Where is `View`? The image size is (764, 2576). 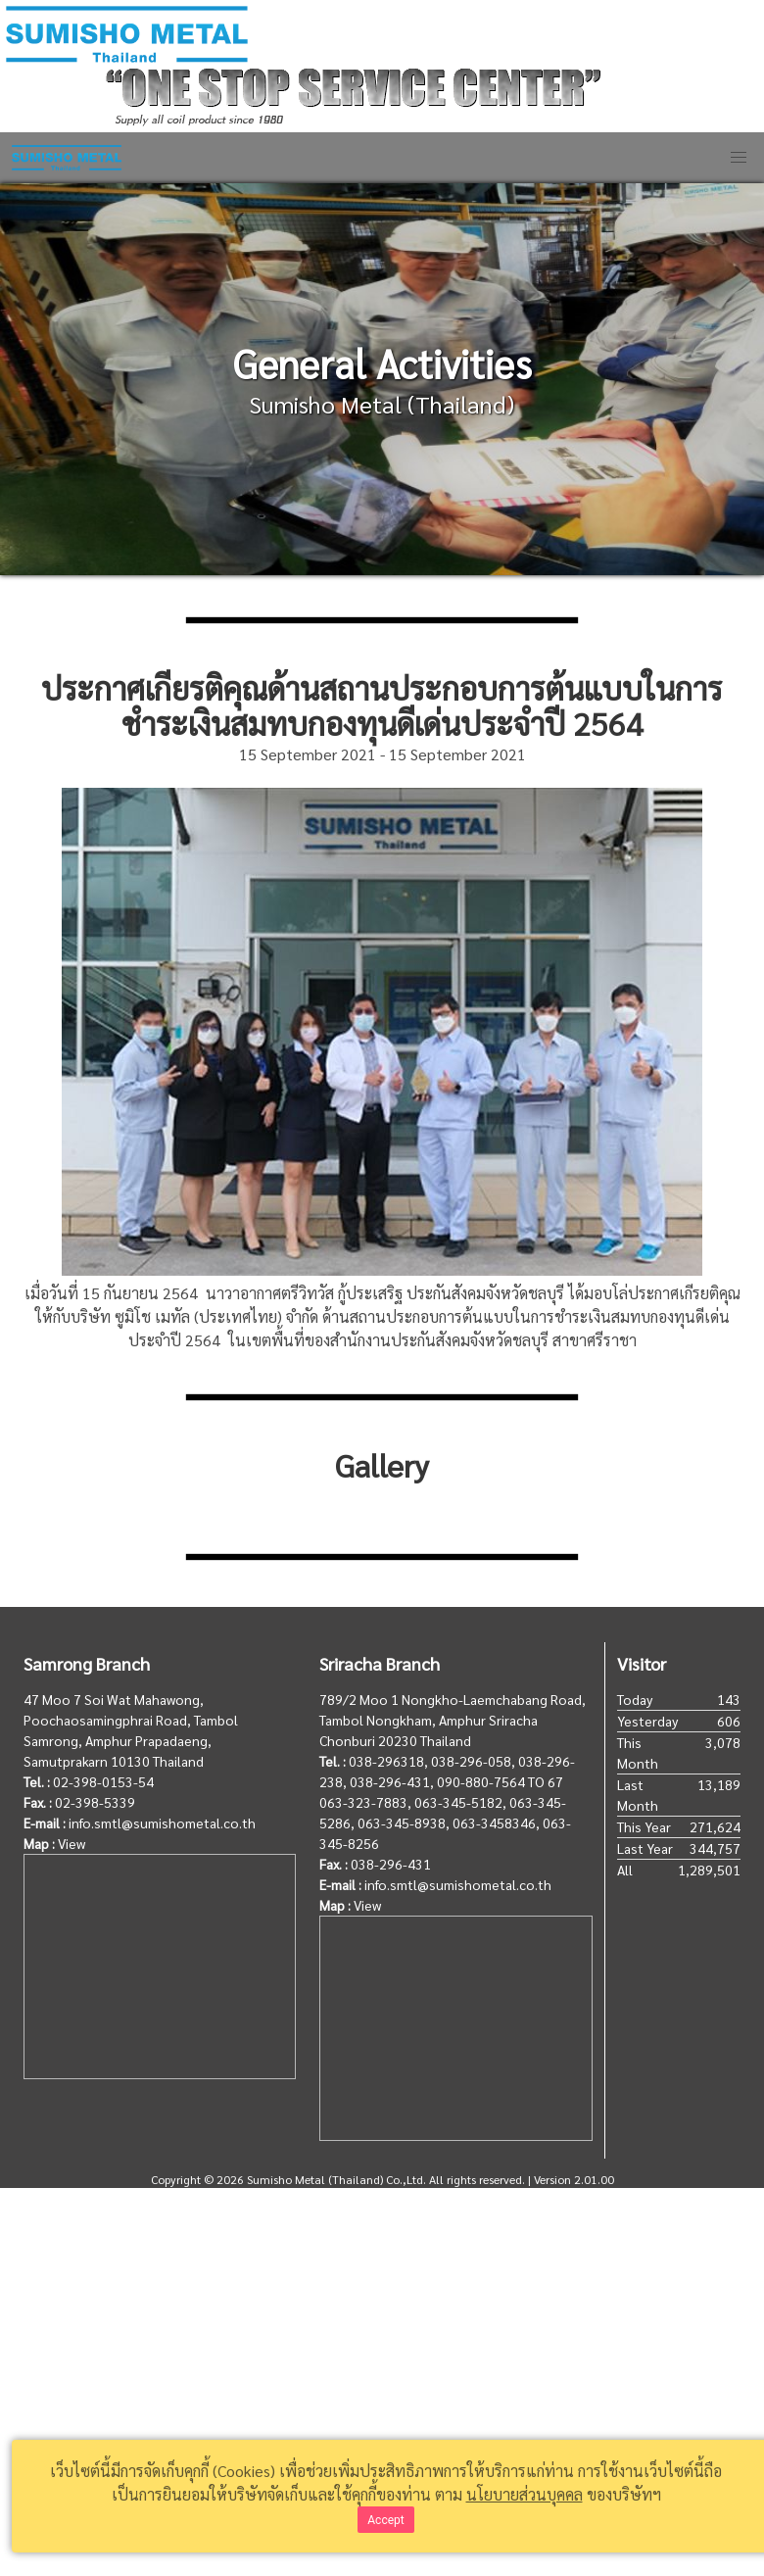
View is located at coordinates (71, 1843).